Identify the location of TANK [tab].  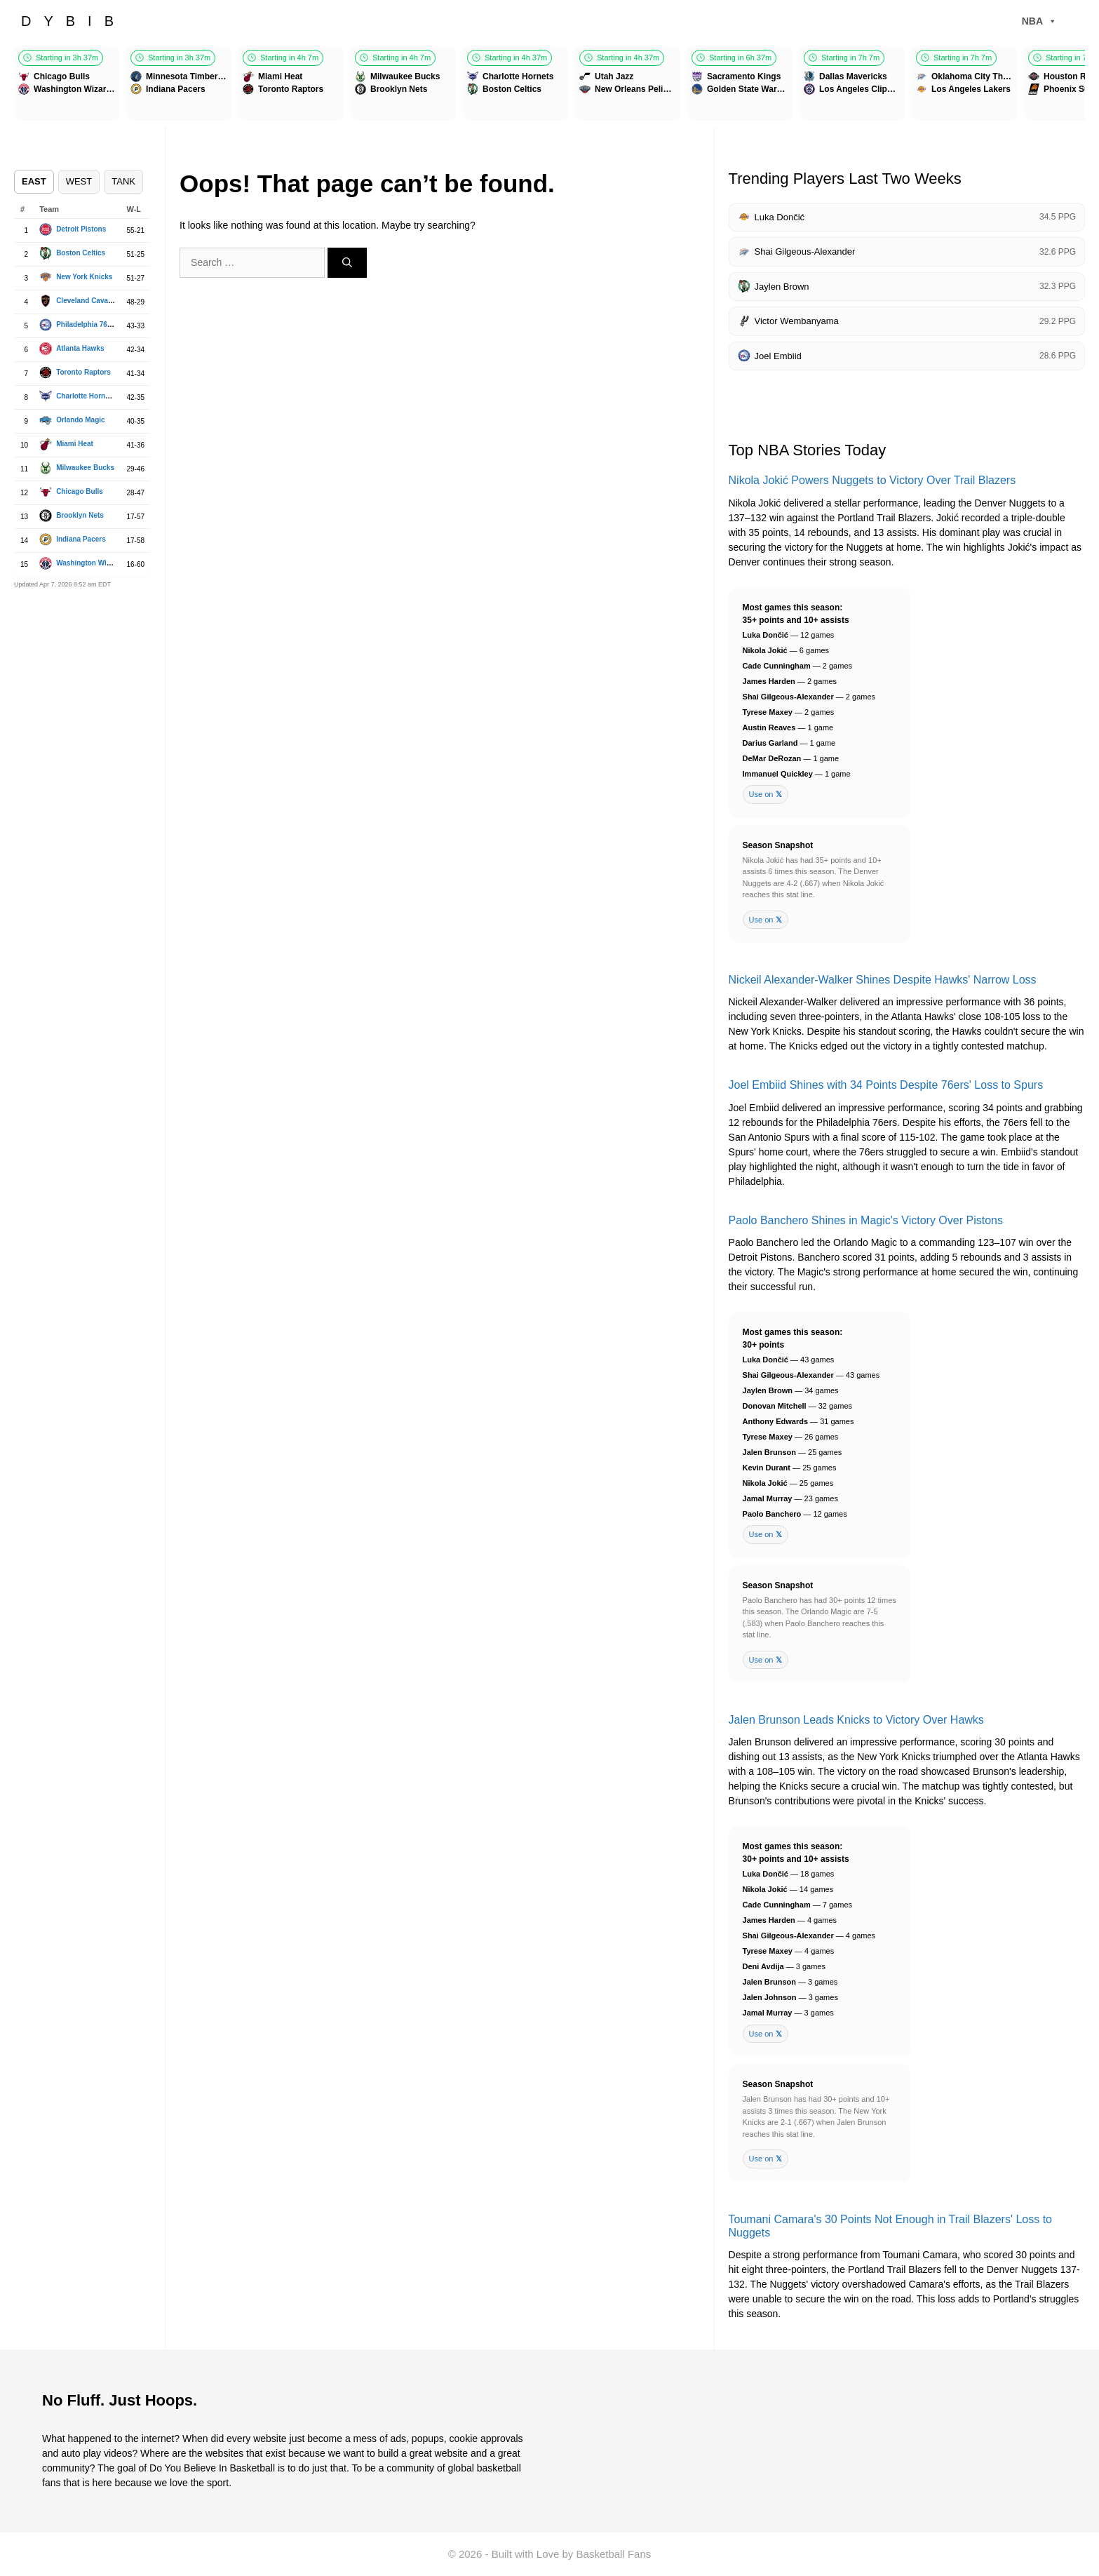
(123, 181).